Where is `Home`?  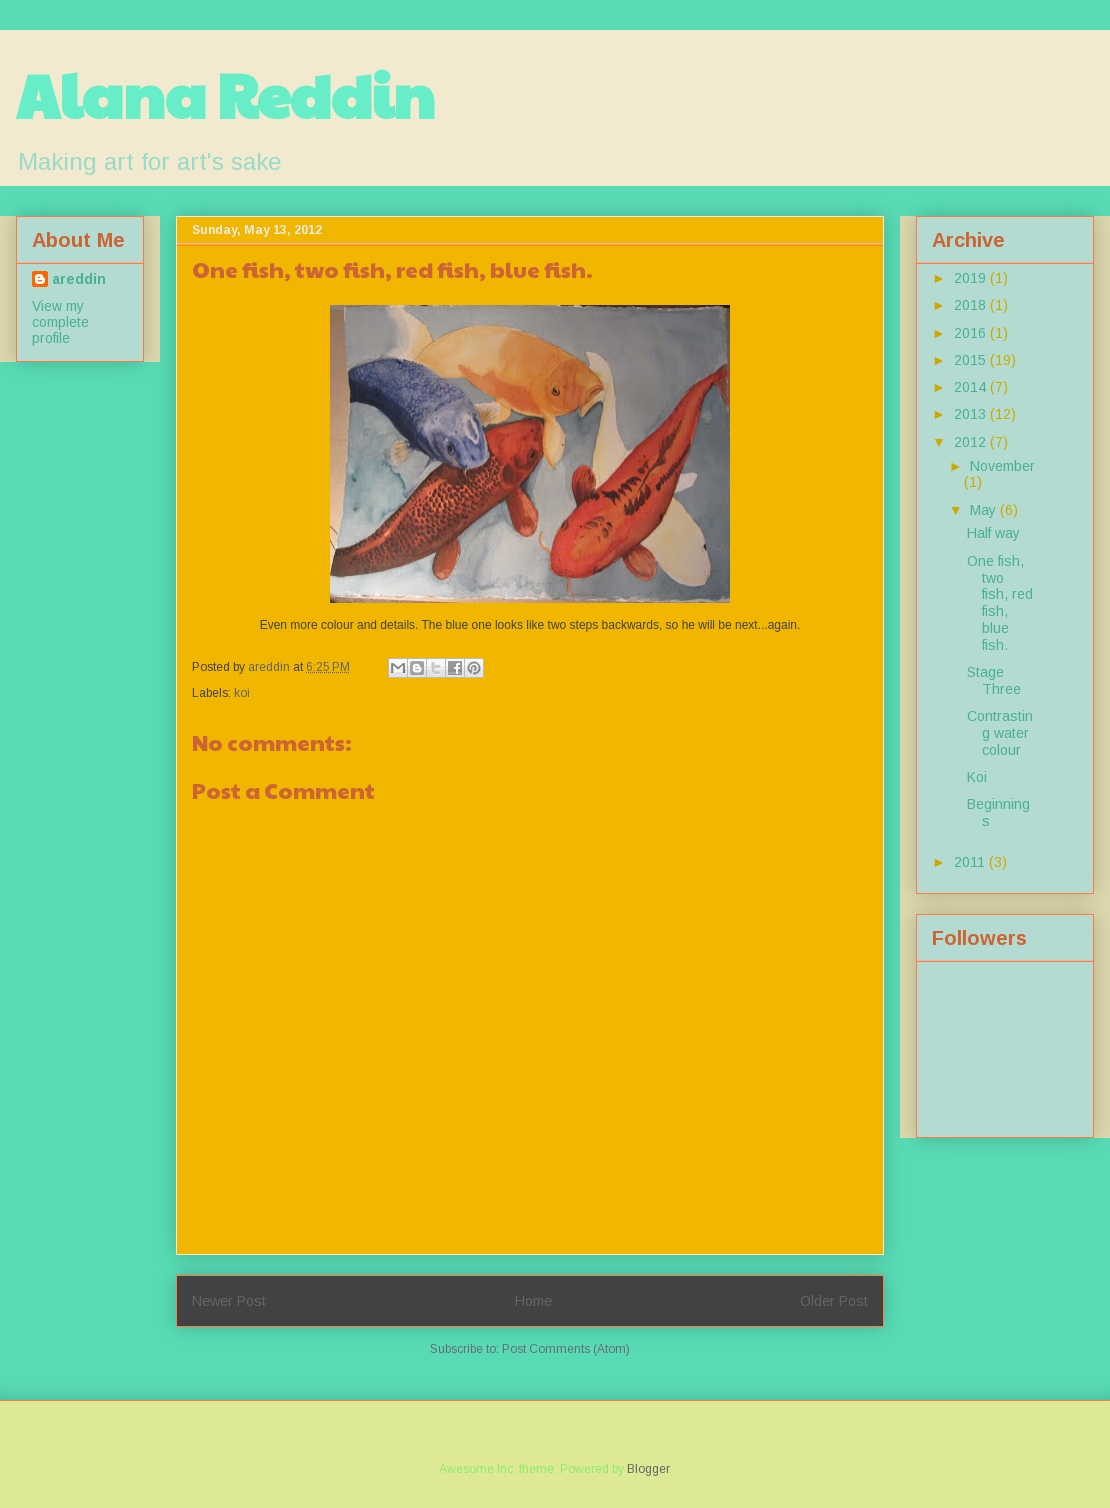
Home is located at coordinates (533, 1301).